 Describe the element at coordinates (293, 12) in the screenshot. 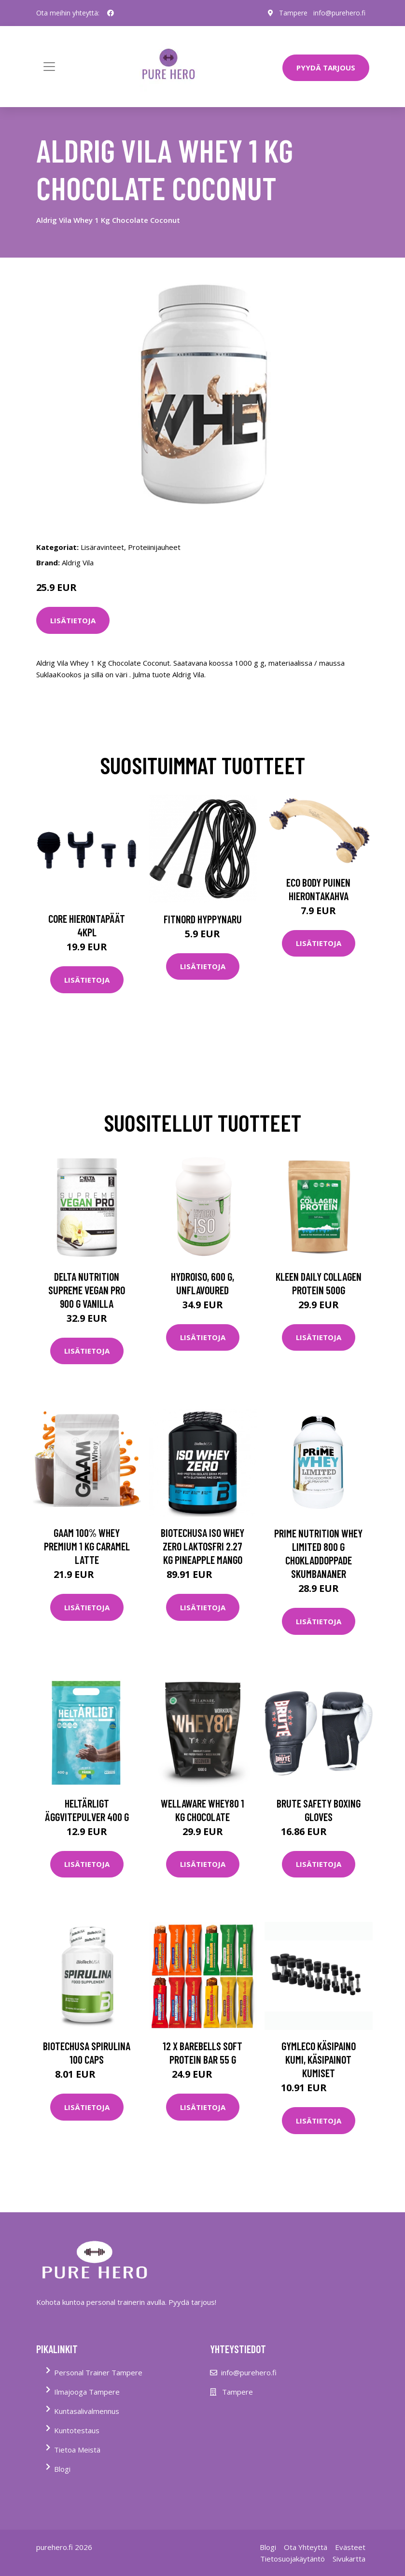

I see `Tampere` at that location.